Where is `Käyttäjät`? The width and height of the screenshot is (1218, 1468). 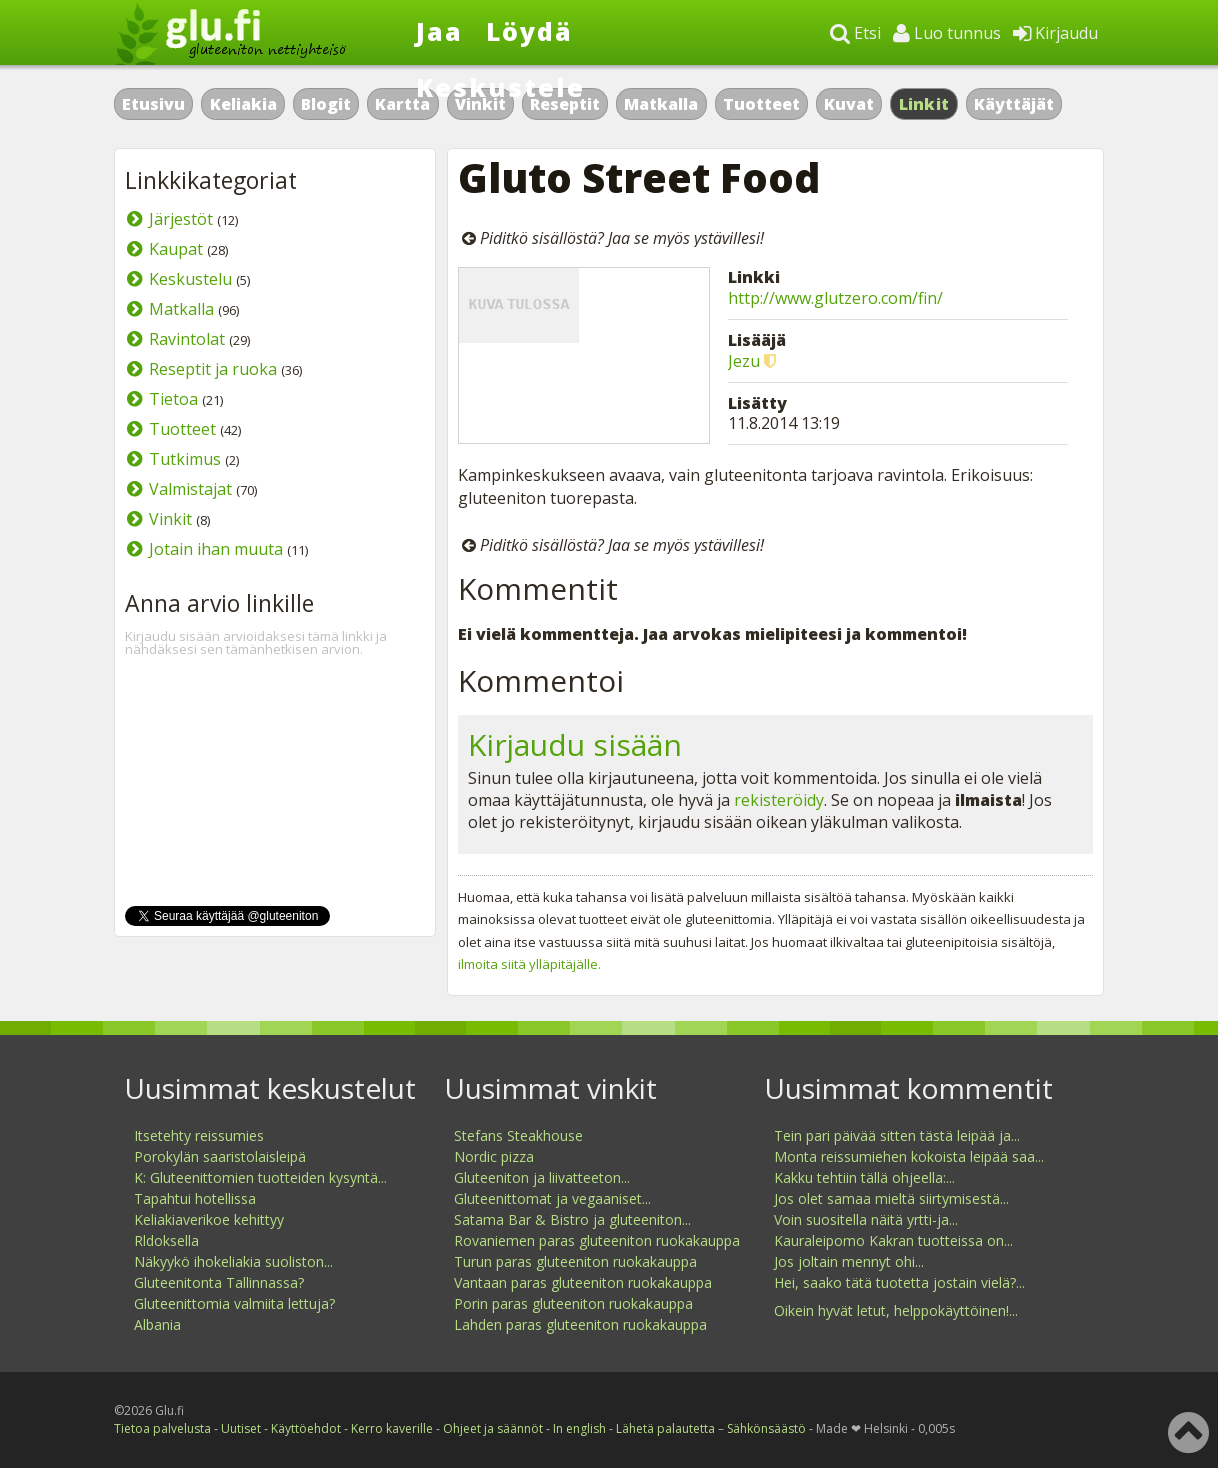
Käyttäjät is located at coordinates (1014, 104).